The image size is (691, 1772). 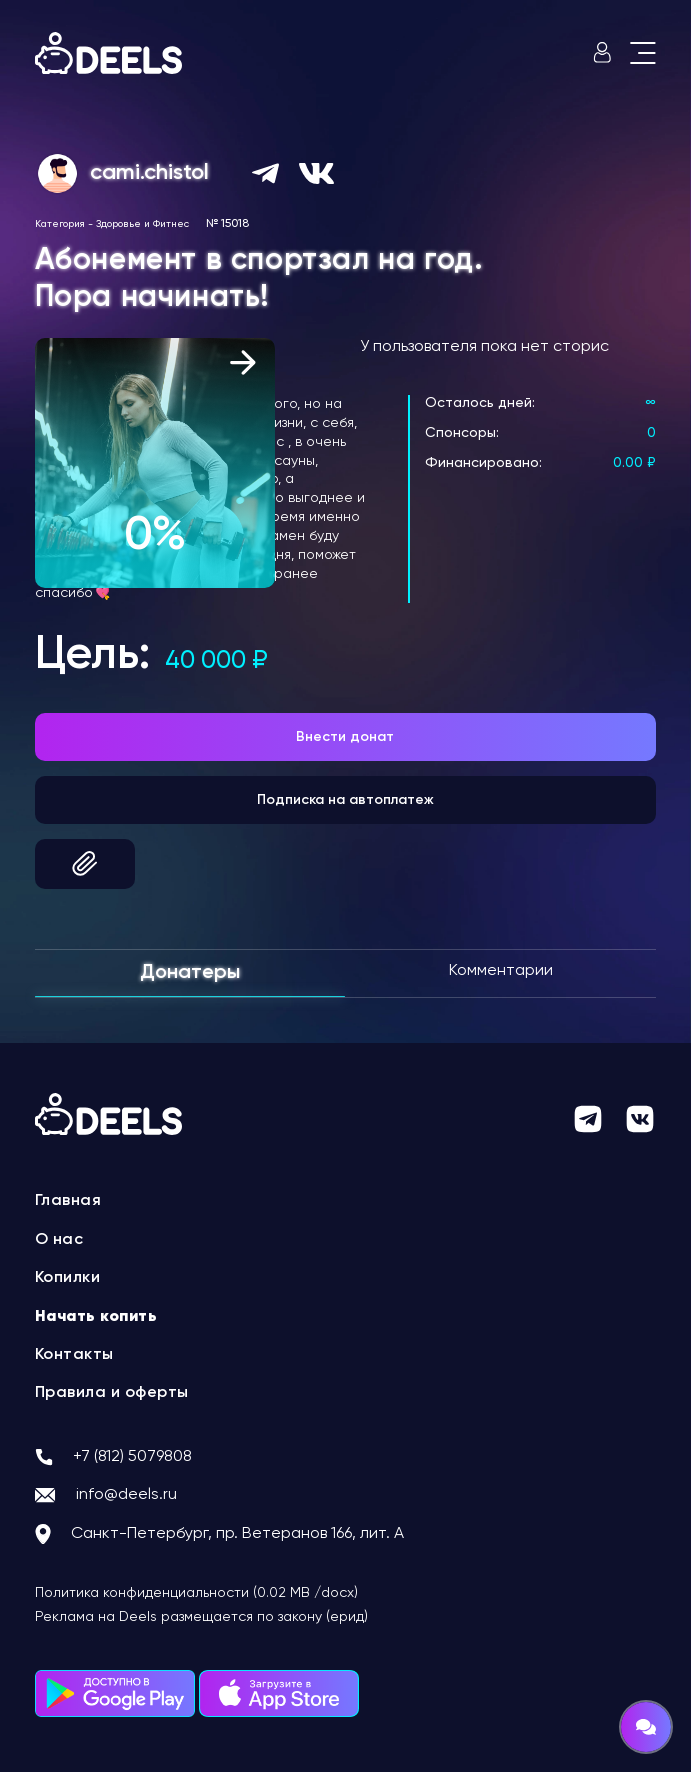 What do you see at coordinates (68, 1201) in the screenshot?
I see `Главная` at bounding box center [68, 1201].